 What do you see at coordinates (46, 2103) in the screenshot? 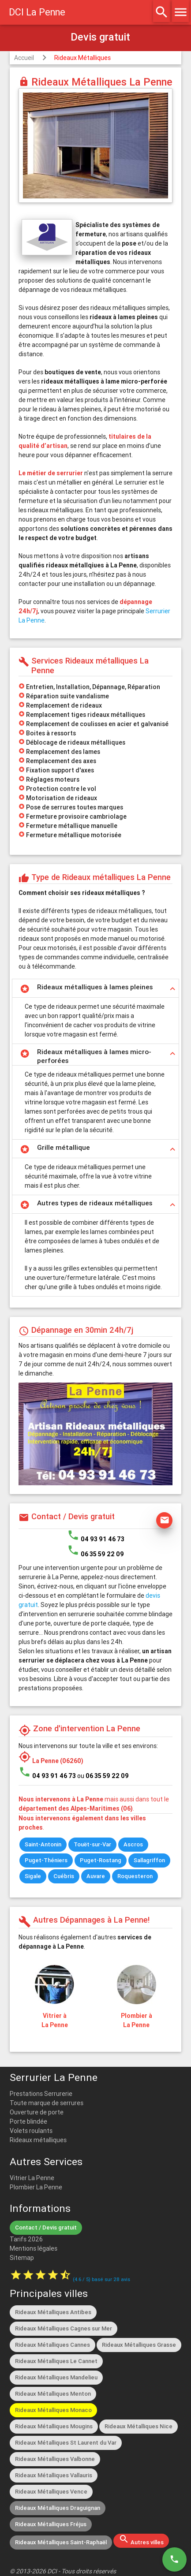
I see `Toute marque de serrures` at bounding box center [46, 2103].